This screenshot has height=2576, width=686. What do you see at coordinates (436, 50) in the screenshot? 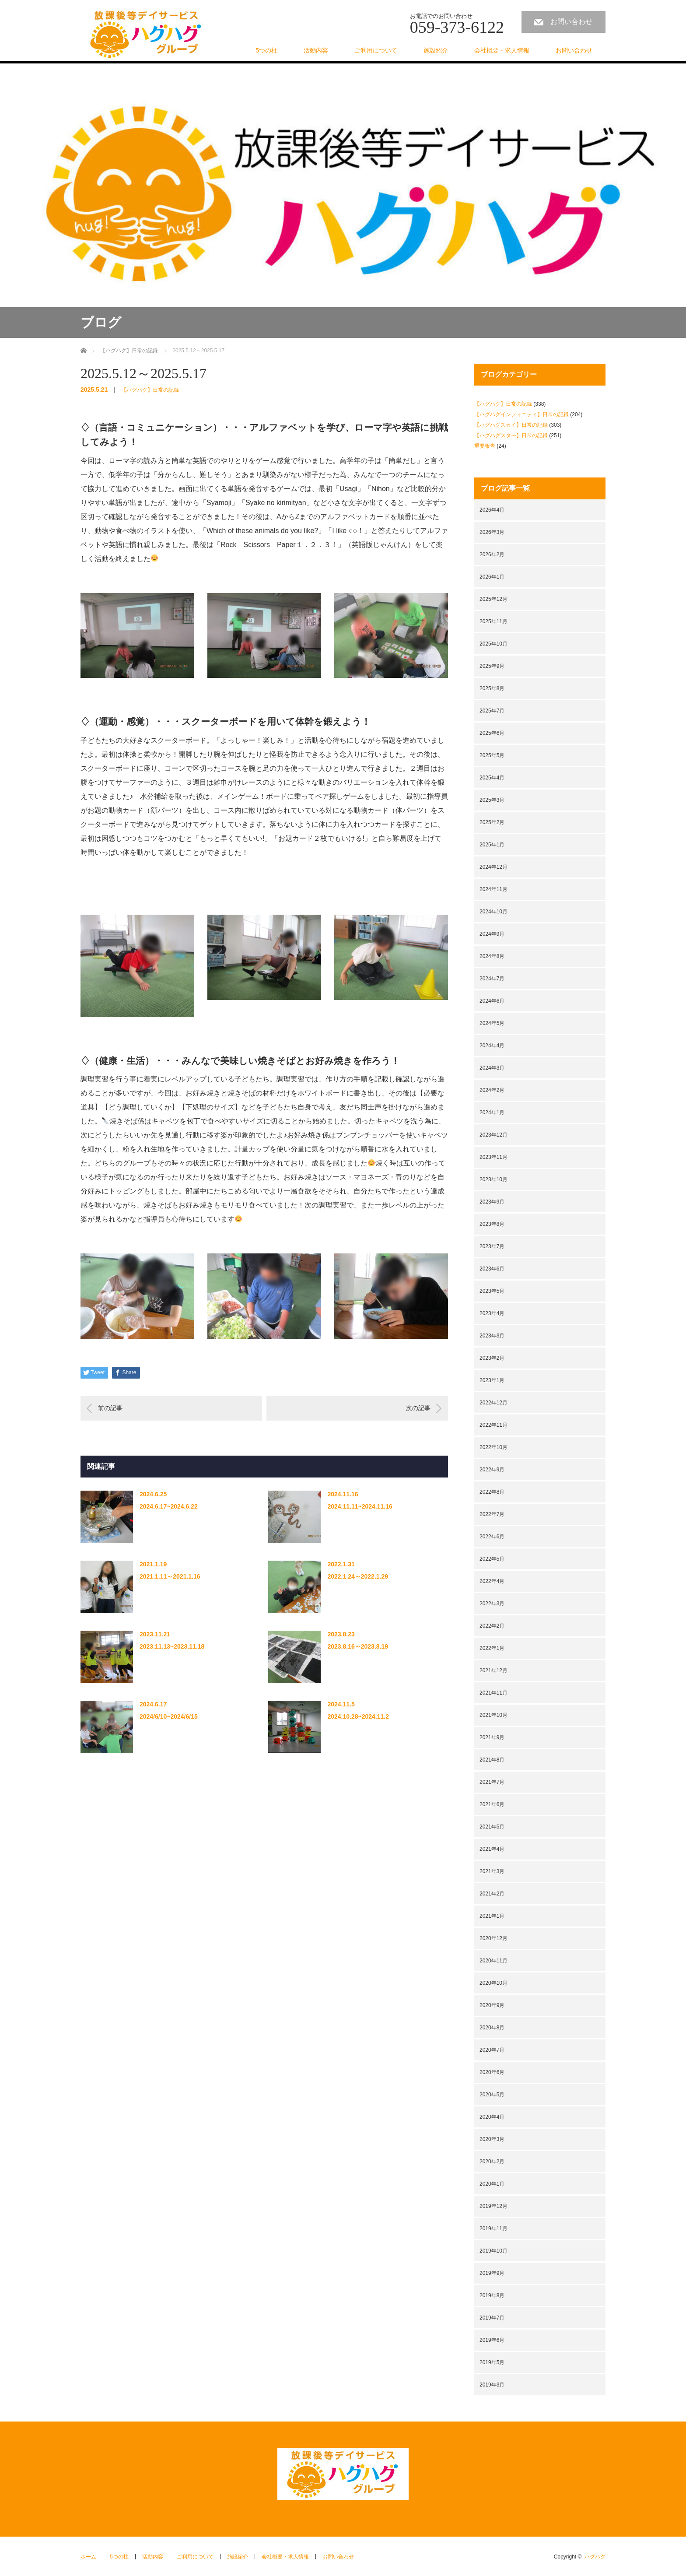
I see `施設紹介` at bounding box center [436, 50].